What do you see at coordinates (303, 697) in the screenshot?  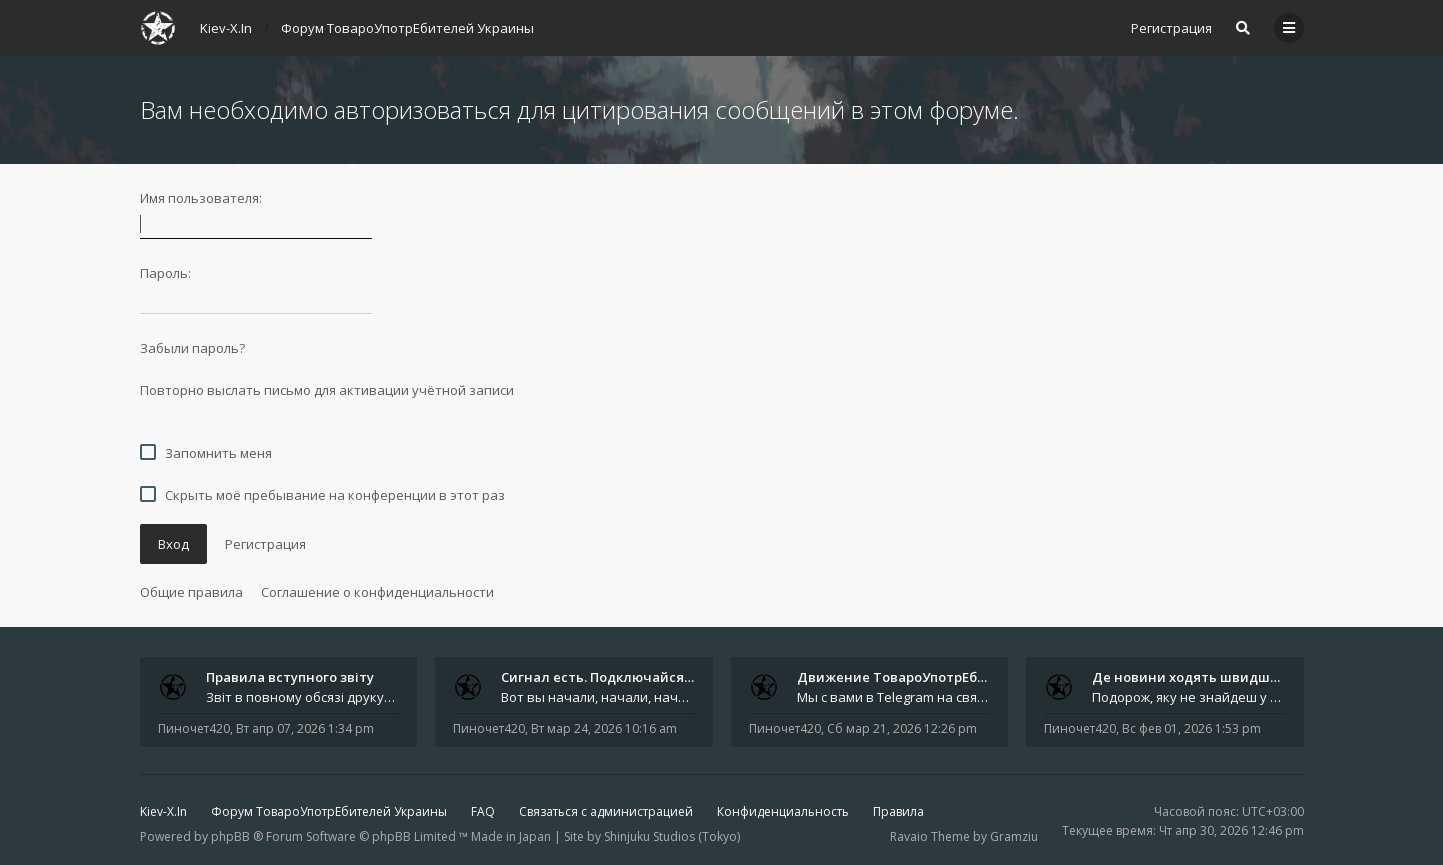 I see `Звіт в повному обсязі друкується автором на форумі, а також дублюється на в нашій групі телеграм (текст фінальної частин` at bounding box center [303, 697].